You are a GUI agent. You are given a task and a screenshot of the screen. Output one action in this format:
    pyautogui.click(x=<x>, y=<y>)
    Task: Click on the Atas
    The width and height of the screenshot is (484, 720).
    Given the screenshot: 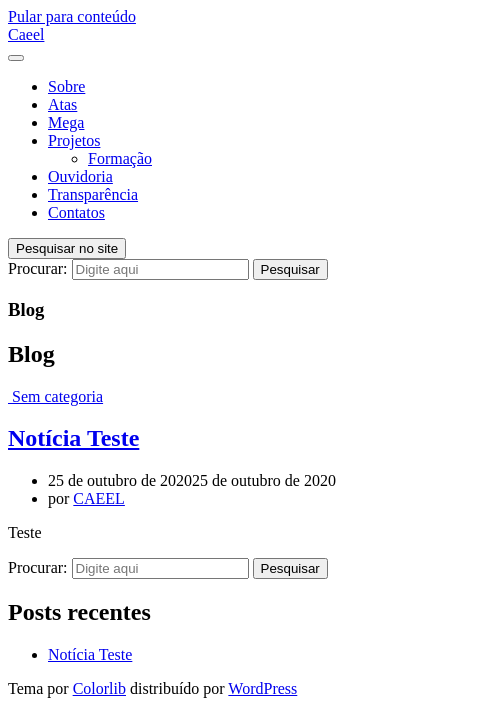 What is the action you would take?
    pyautogui.click(x=62, y=104)
    